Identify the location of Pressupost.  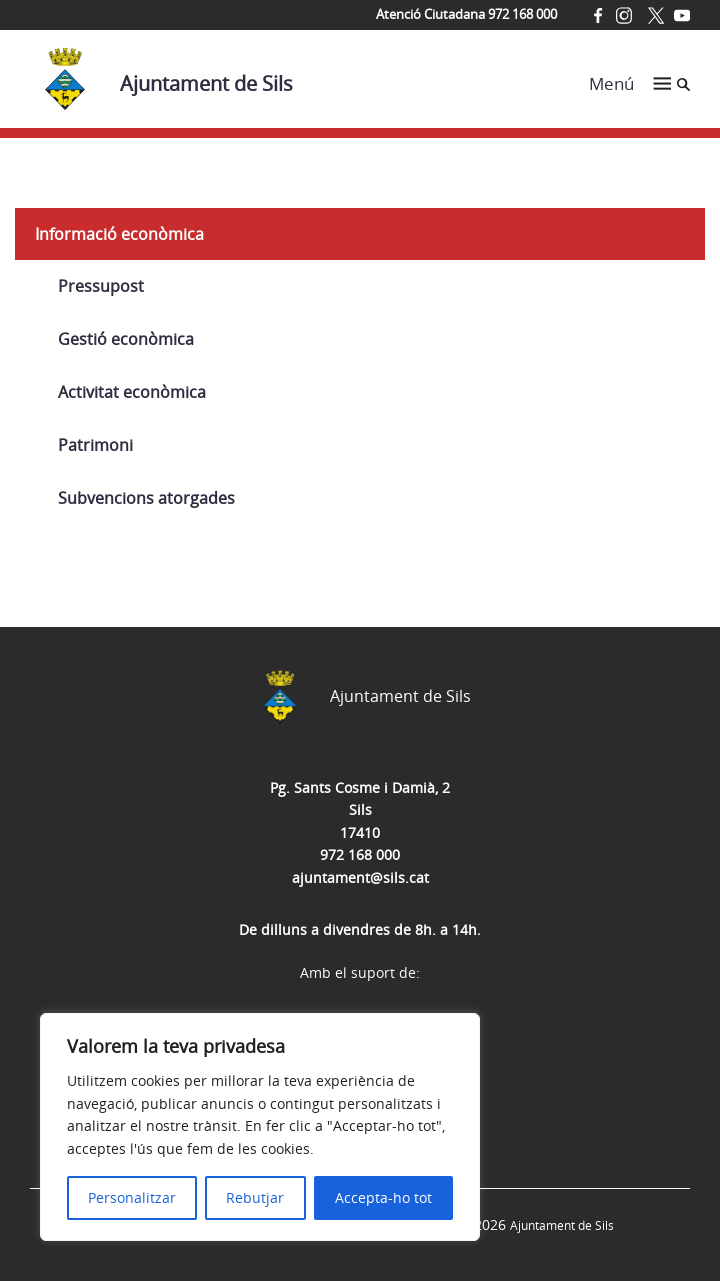
(101, 286).